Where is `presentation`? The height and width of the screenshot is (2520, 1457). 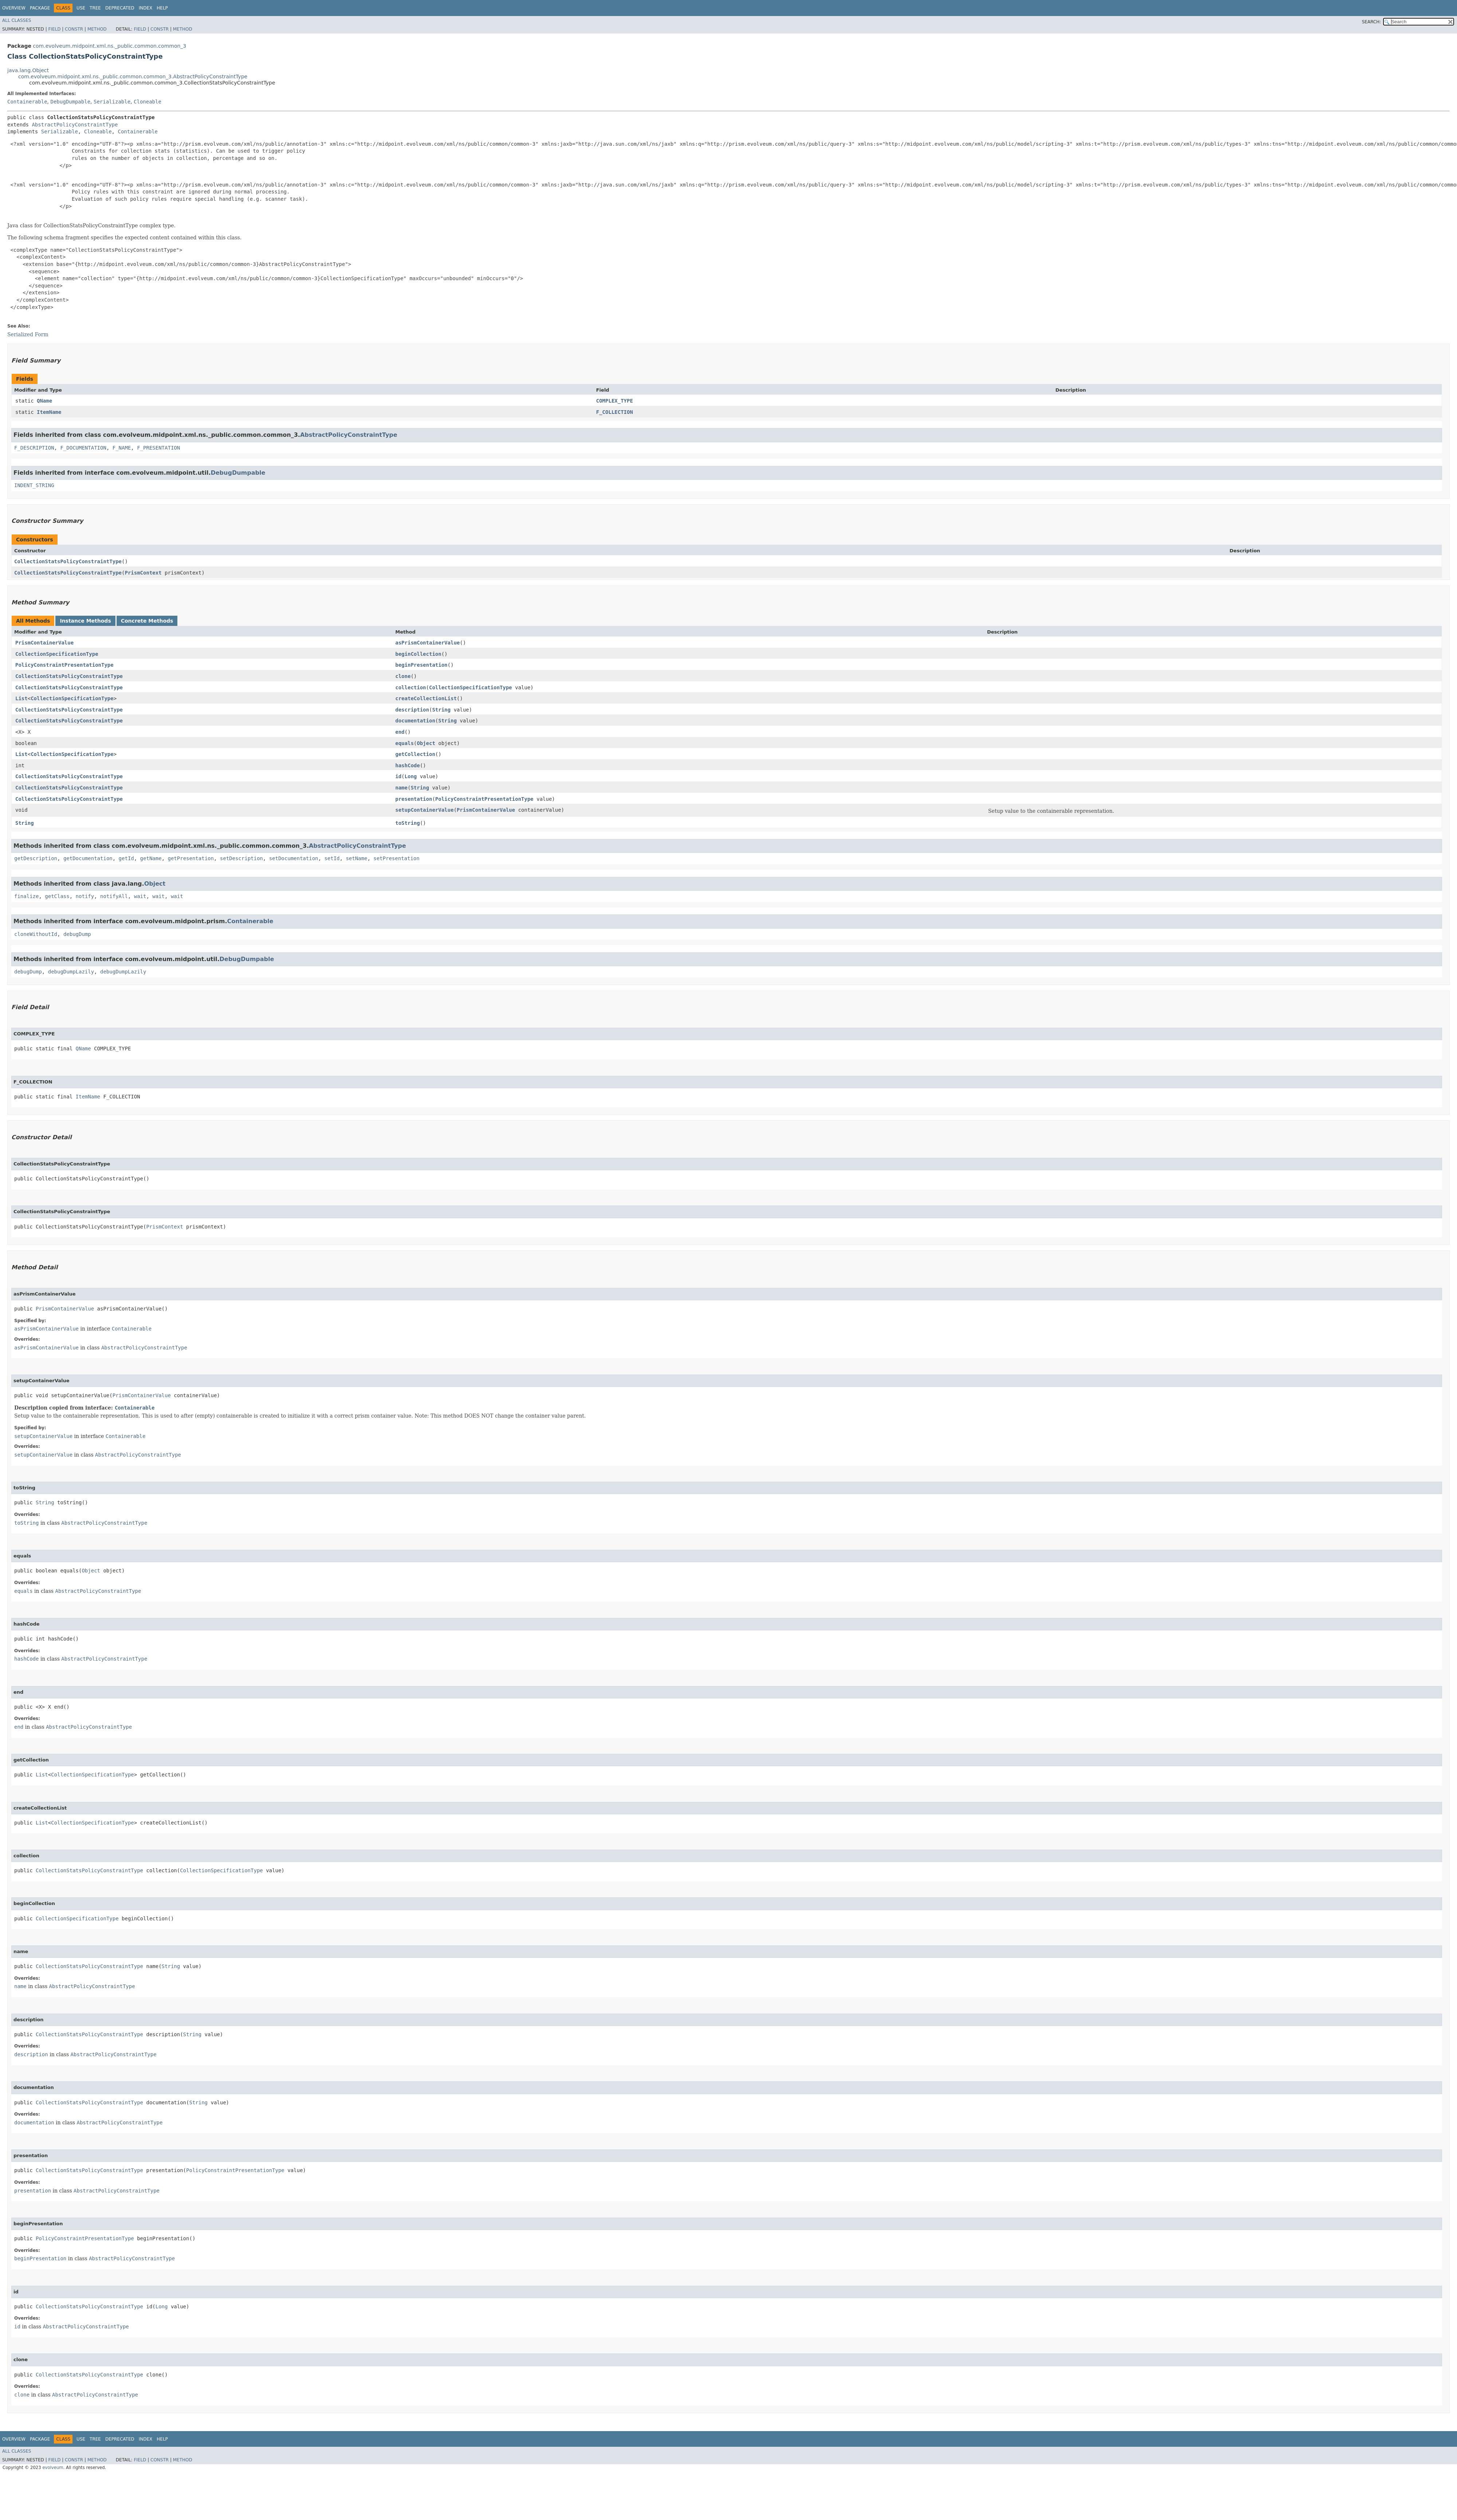
presentation is located at coordinates (413, 799).